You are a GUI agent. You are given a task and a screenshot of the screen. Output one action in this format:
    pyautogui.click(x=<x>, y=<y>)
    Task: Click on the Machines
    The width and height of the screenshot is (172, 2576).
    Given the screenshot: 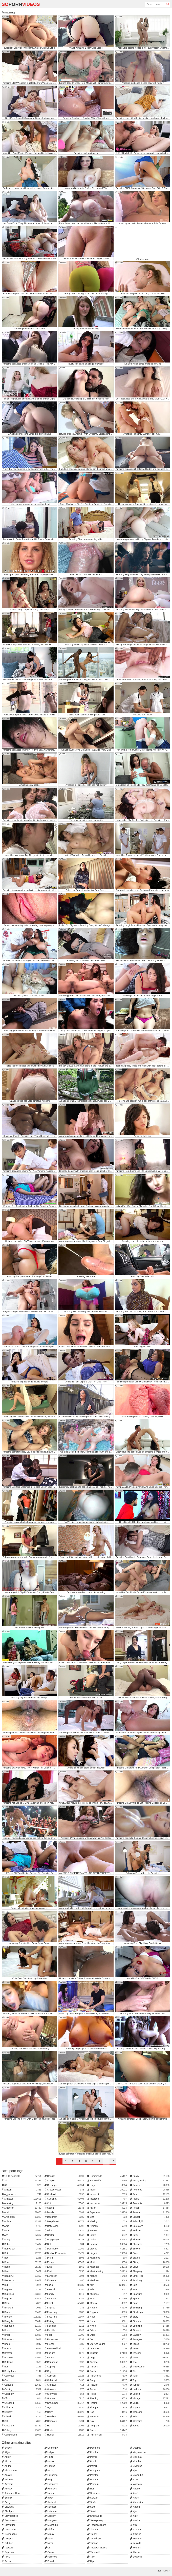 What is the action you would take?
    pyautogui.click(x=107, y=2258)
    